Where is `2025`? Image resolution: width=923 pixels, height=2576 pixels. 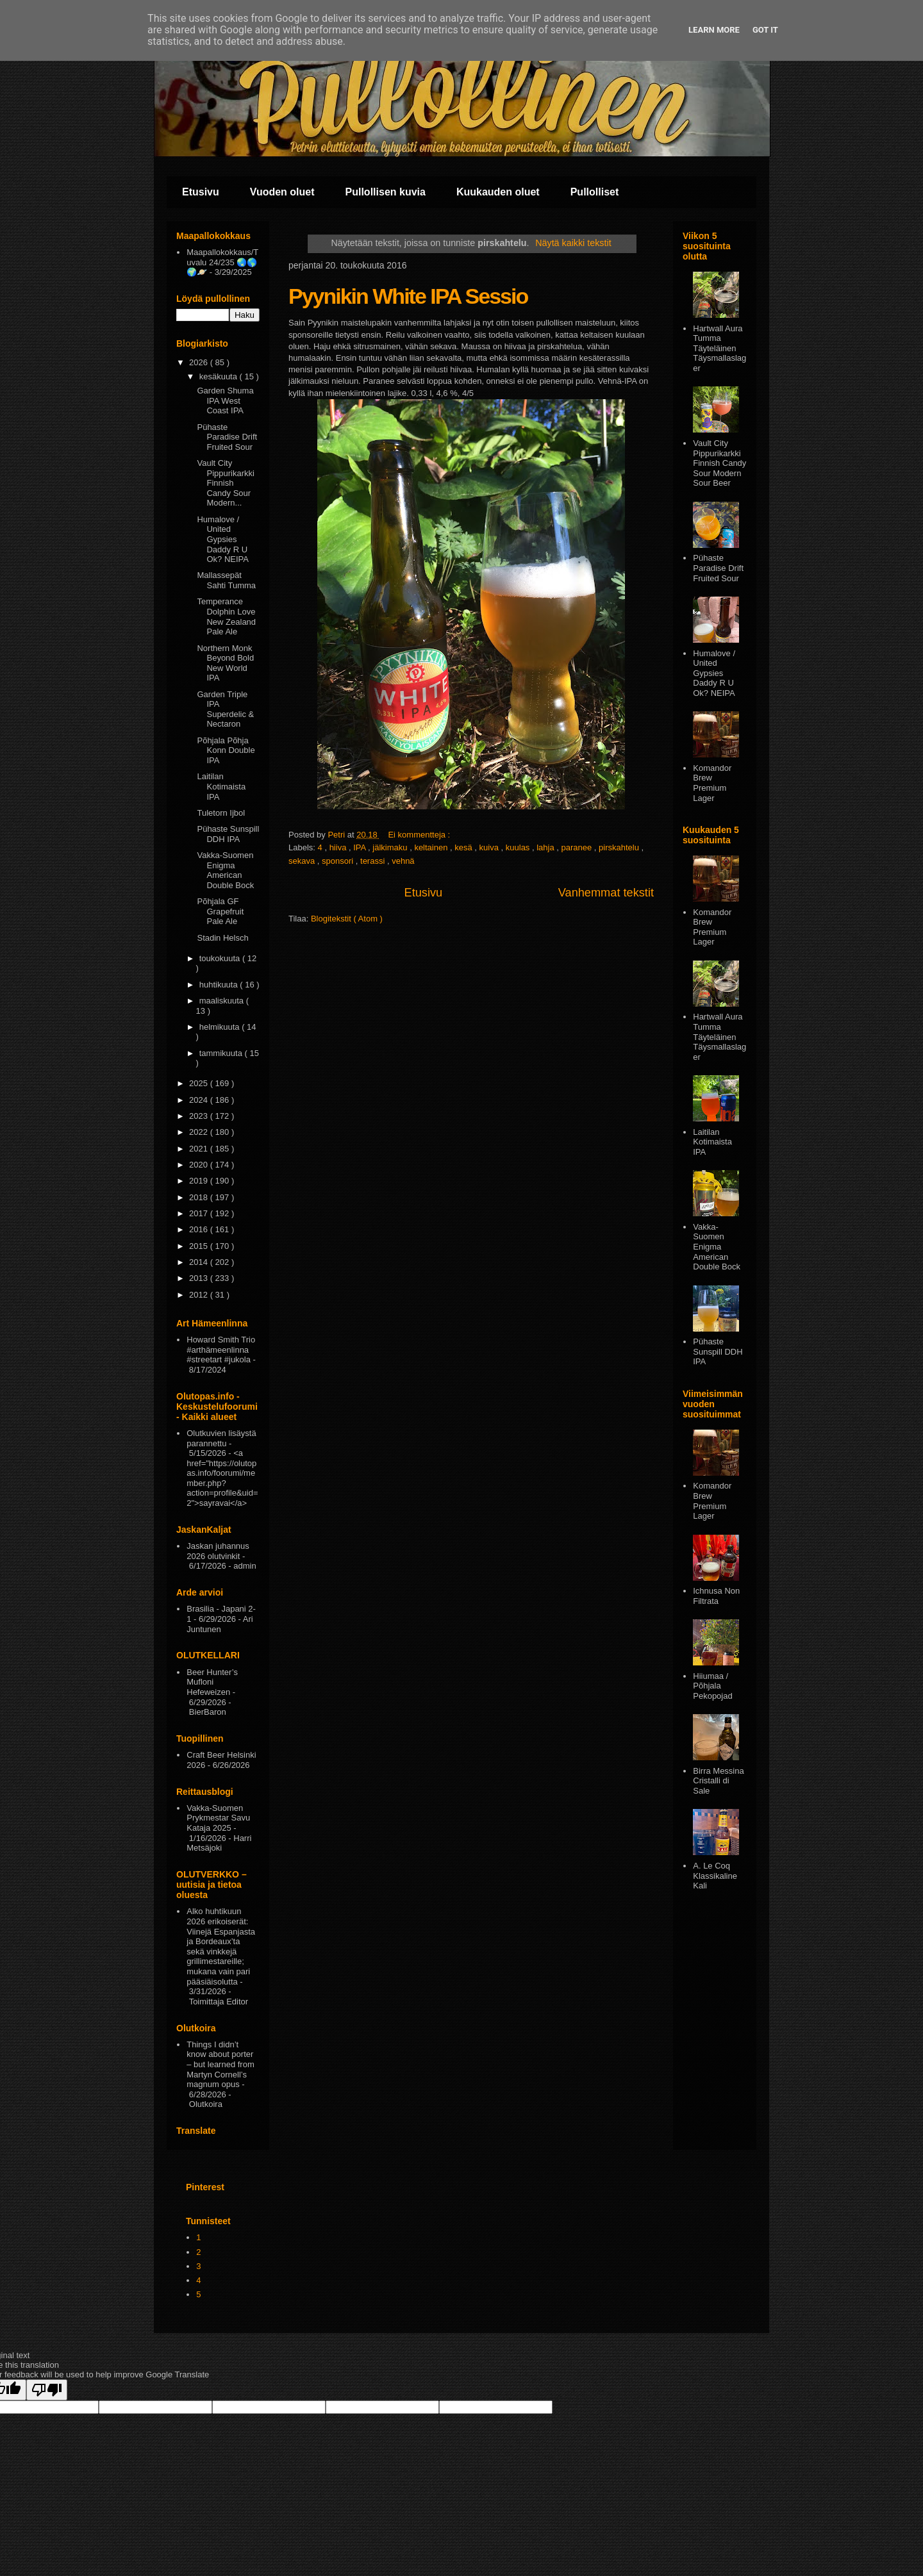
2025 is located at coordinates (199, 1083).